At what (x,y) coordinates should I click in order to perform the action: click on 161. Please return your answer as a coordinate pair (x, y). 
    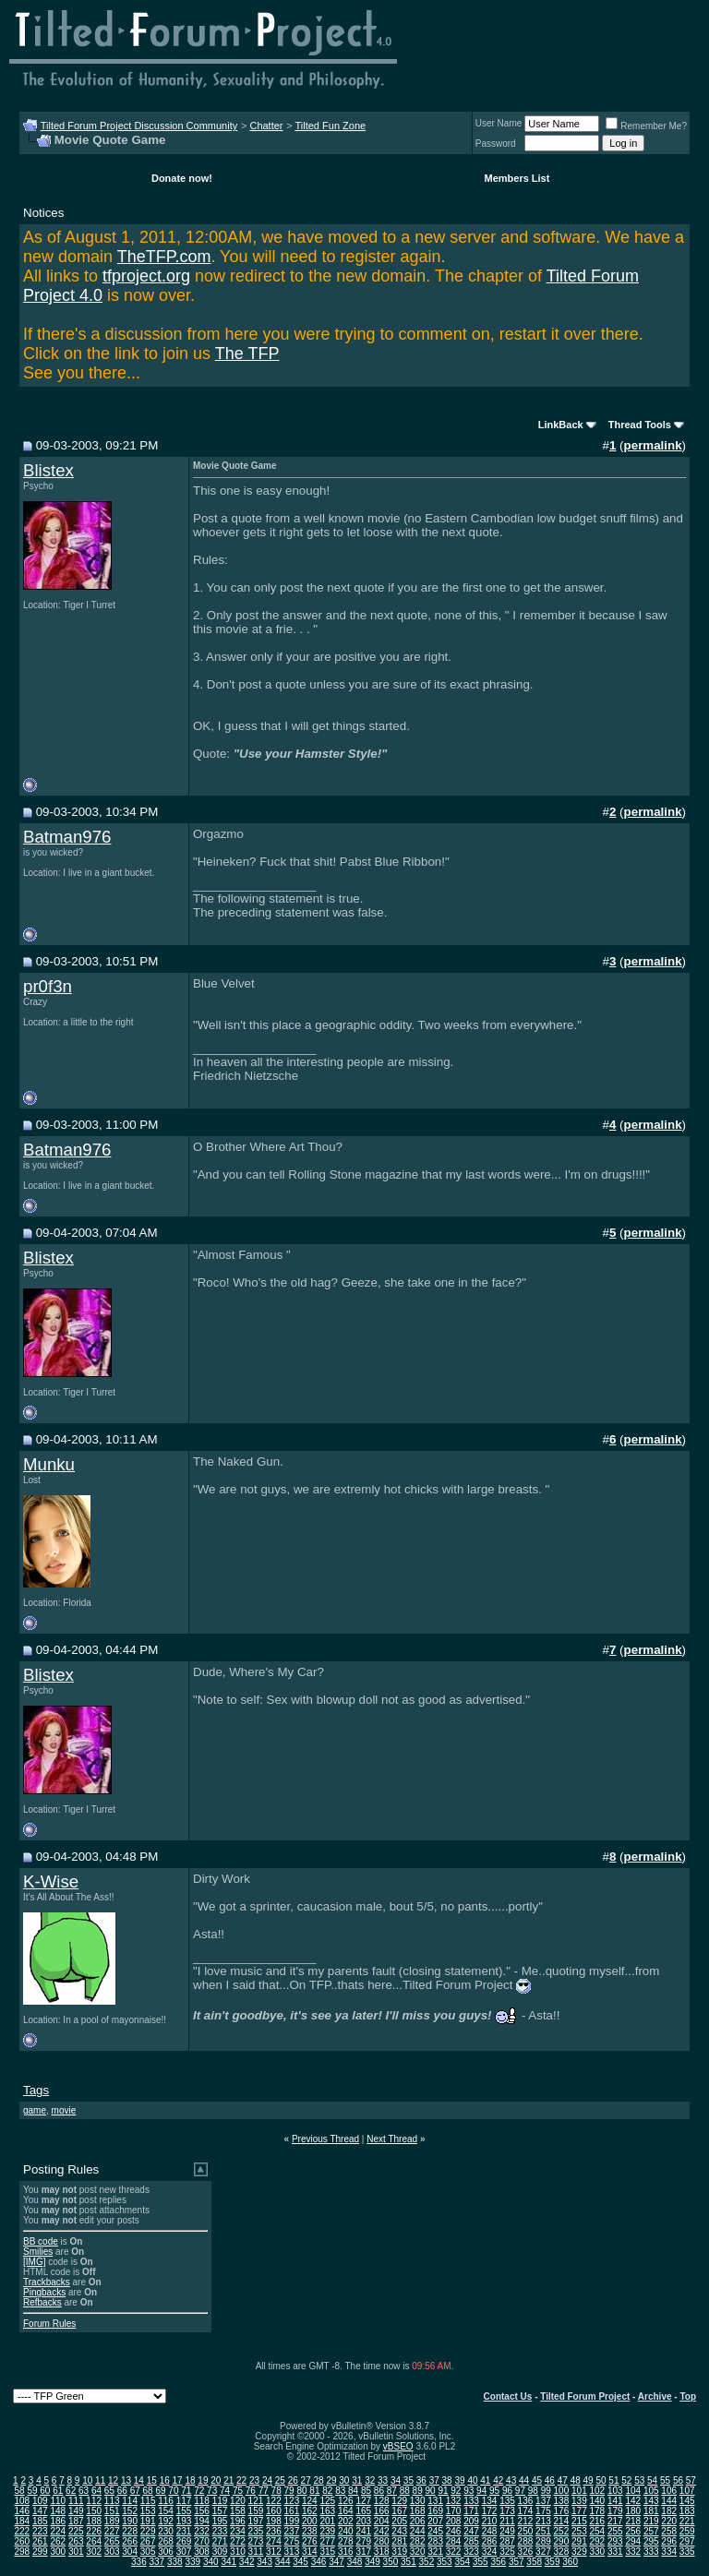
    Looking at the image, I should click on (292, 2511).